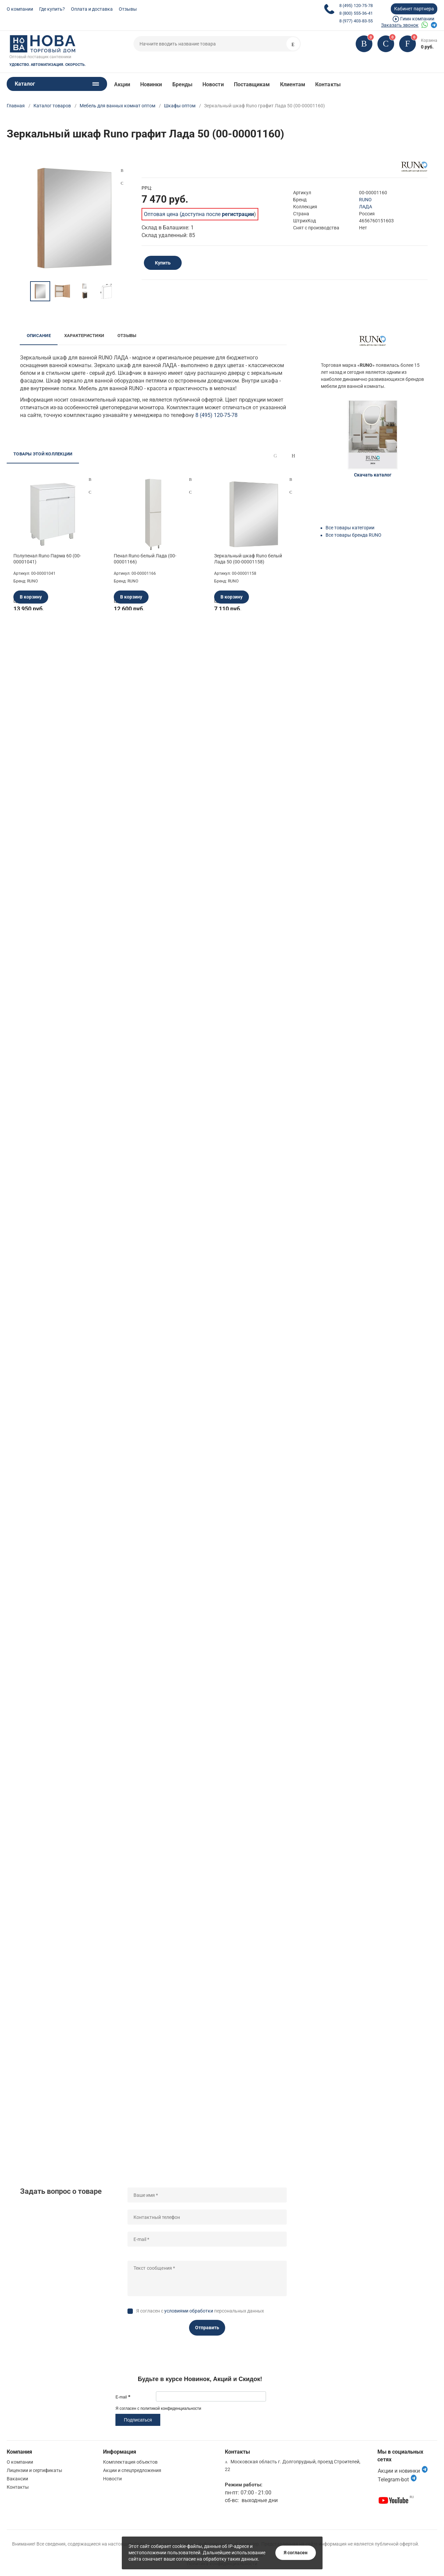 The image size is (444, 2576). I want to click on Кабинет партнера, so click(414, 8).